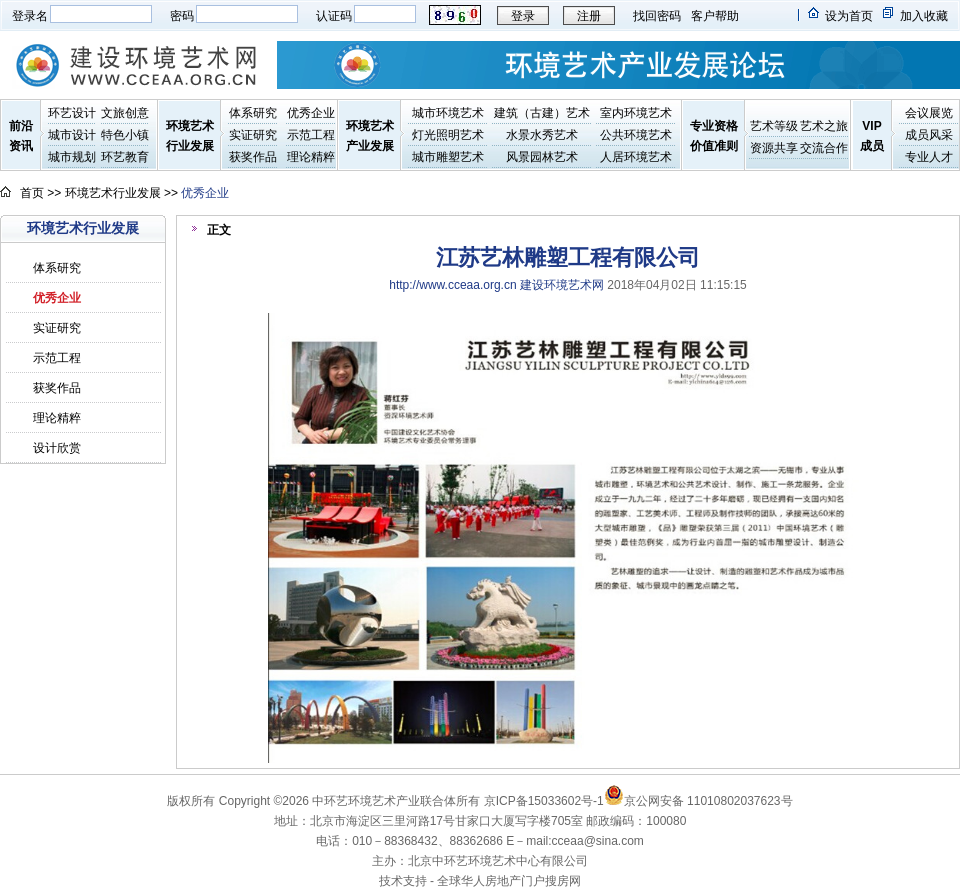 The image size is (960, 891). What do you see at coordinates (311, 135) in the screenshot?
I see `示范工程` at bounding box center [311, 135].